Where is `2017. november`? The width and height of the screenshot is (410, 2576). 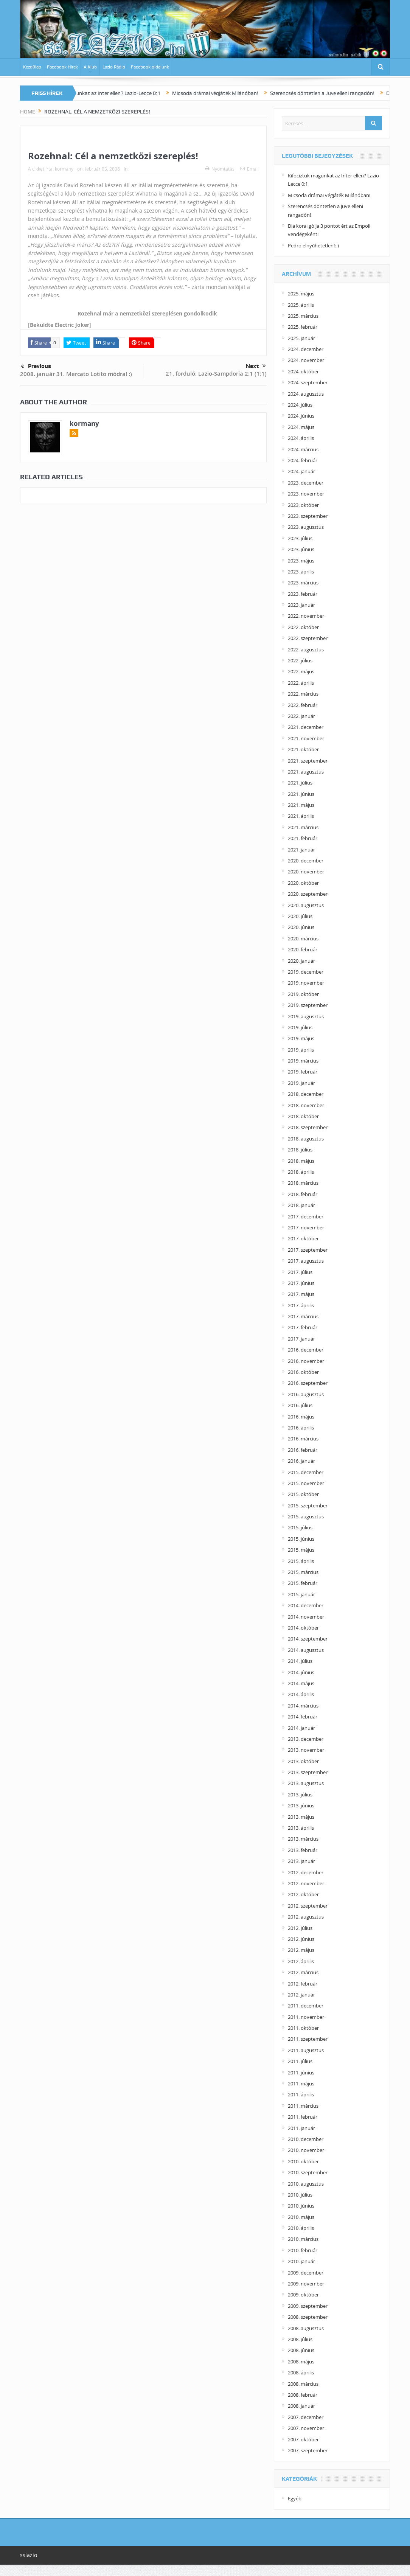 2017. november is located at coordinates (306, 1227).